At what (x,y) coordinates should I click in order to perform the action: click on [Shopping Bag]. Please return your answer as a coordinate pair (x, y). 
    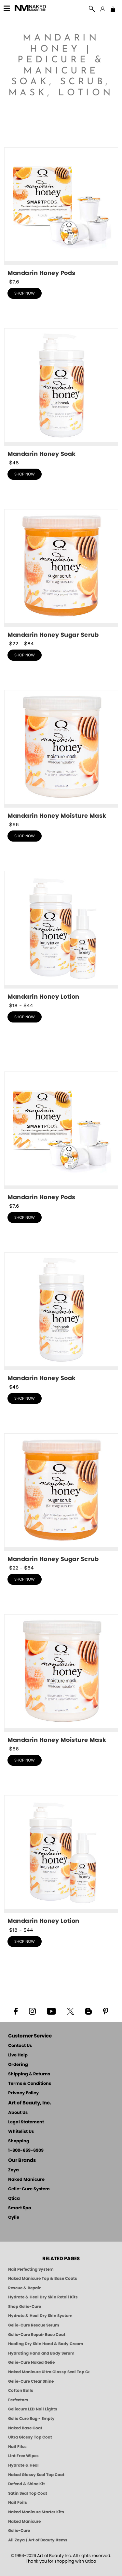
    Looking at the image, I should click on (112, 10).